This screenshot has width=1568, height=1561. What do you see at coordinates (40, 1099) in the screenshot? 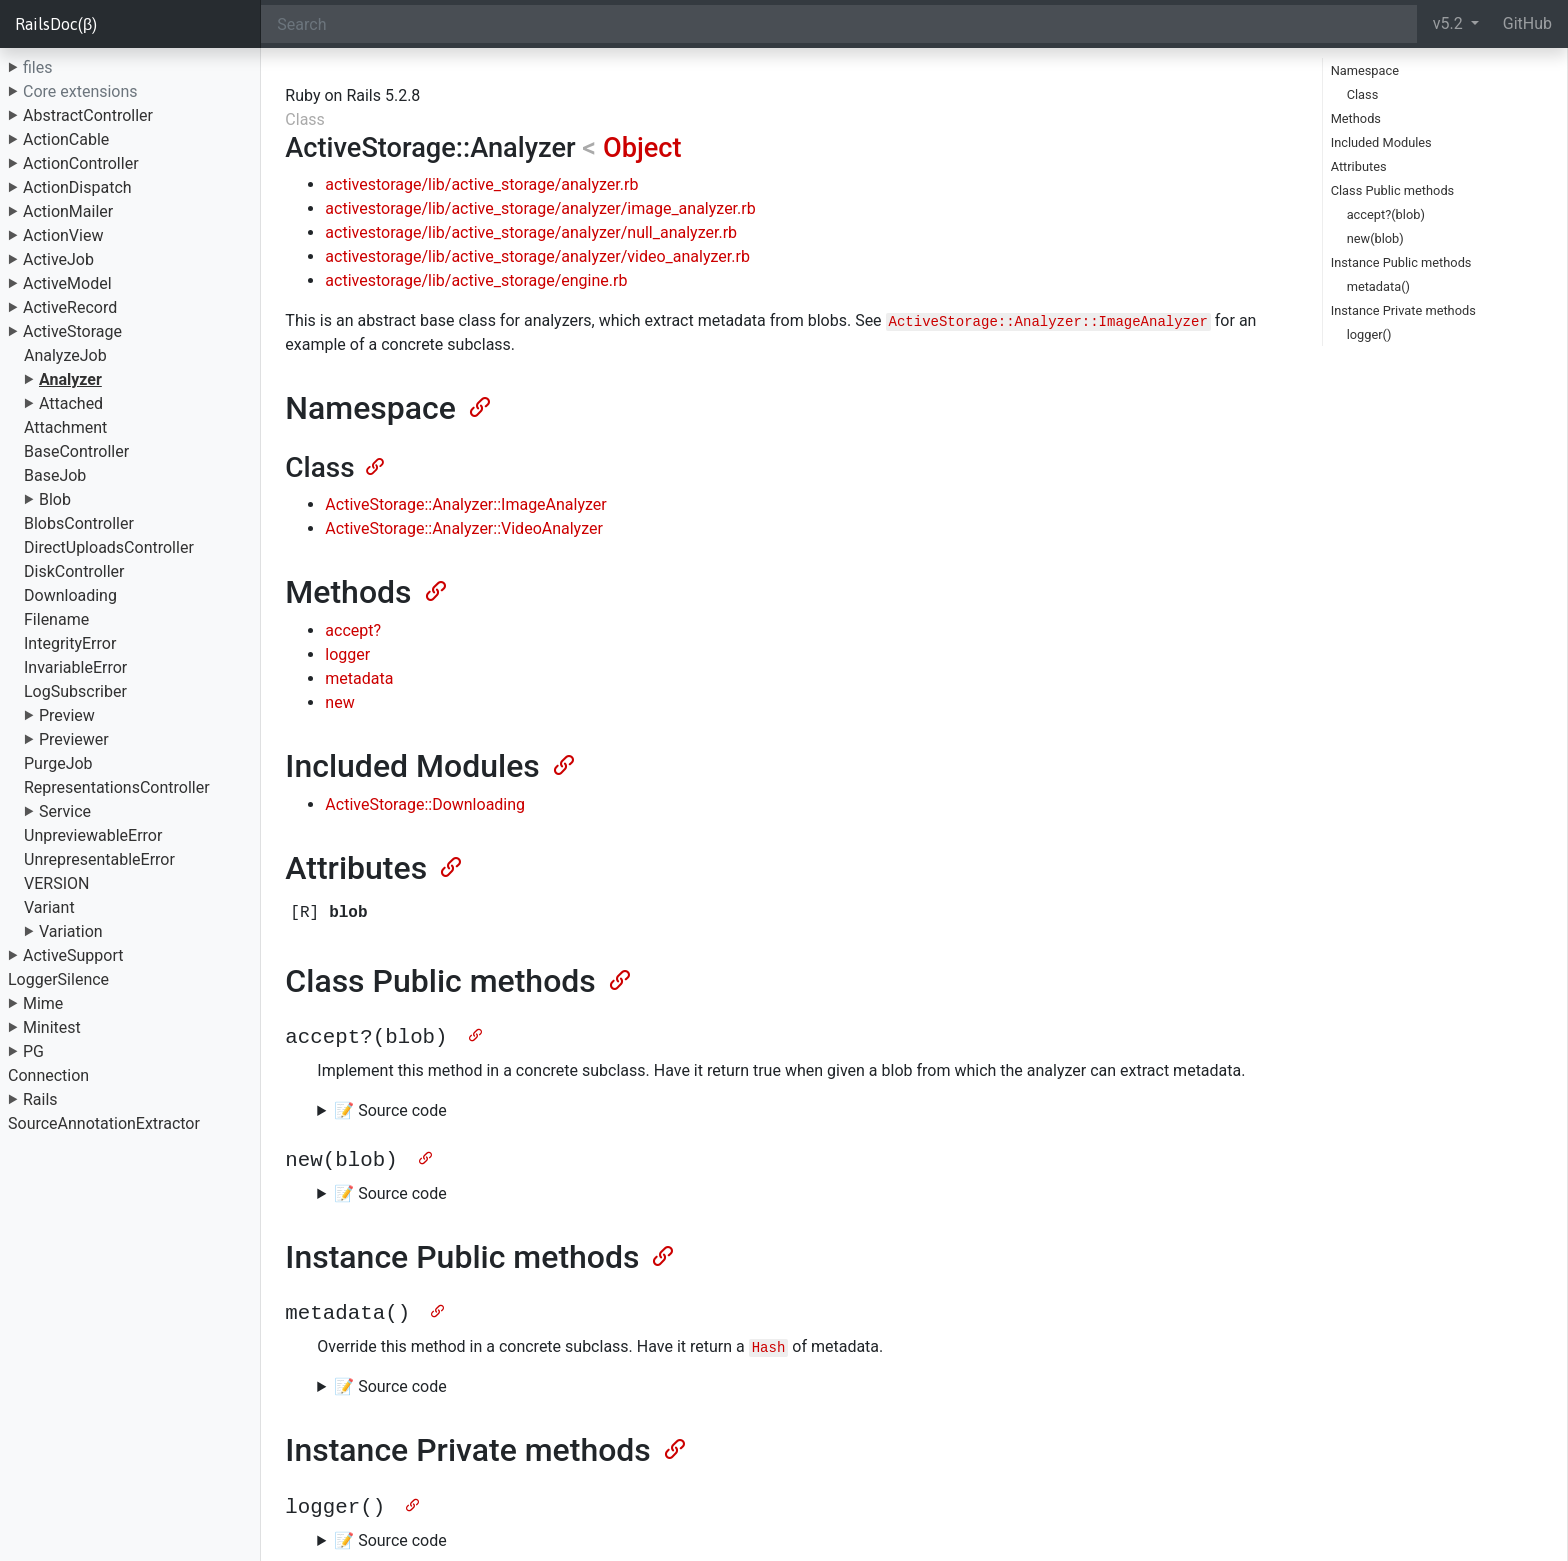
I see `Rails` at bounding box center [40, 1099].